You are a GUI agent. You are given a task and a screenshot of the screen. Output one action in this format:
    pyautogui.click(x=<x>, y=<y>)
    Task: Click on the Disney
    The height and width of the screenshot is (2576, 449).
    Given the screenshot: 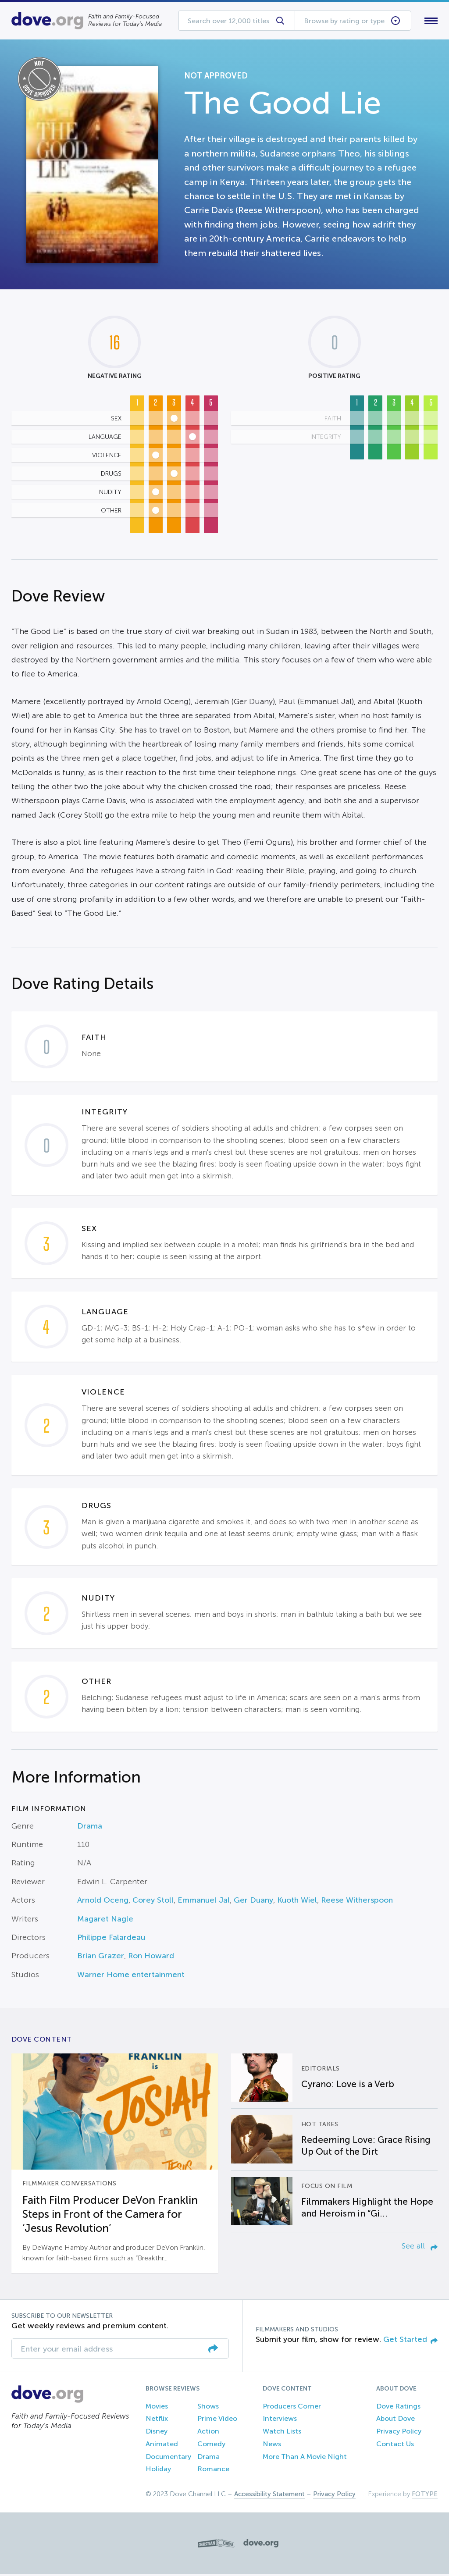 What is the action you would take?
    pyautogui.click(x=156, y=2433)
    